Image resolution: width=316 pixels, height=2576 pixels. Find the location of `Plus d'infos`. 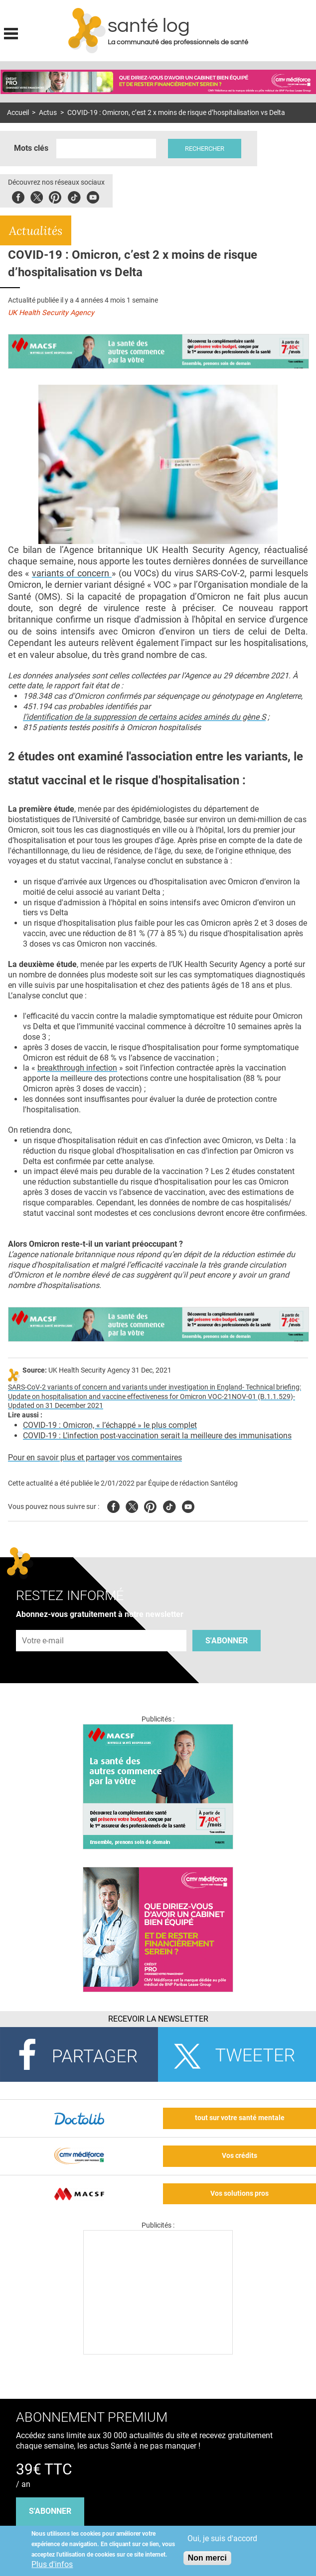

Plus d'infos is located at coordinates (52, 2564).